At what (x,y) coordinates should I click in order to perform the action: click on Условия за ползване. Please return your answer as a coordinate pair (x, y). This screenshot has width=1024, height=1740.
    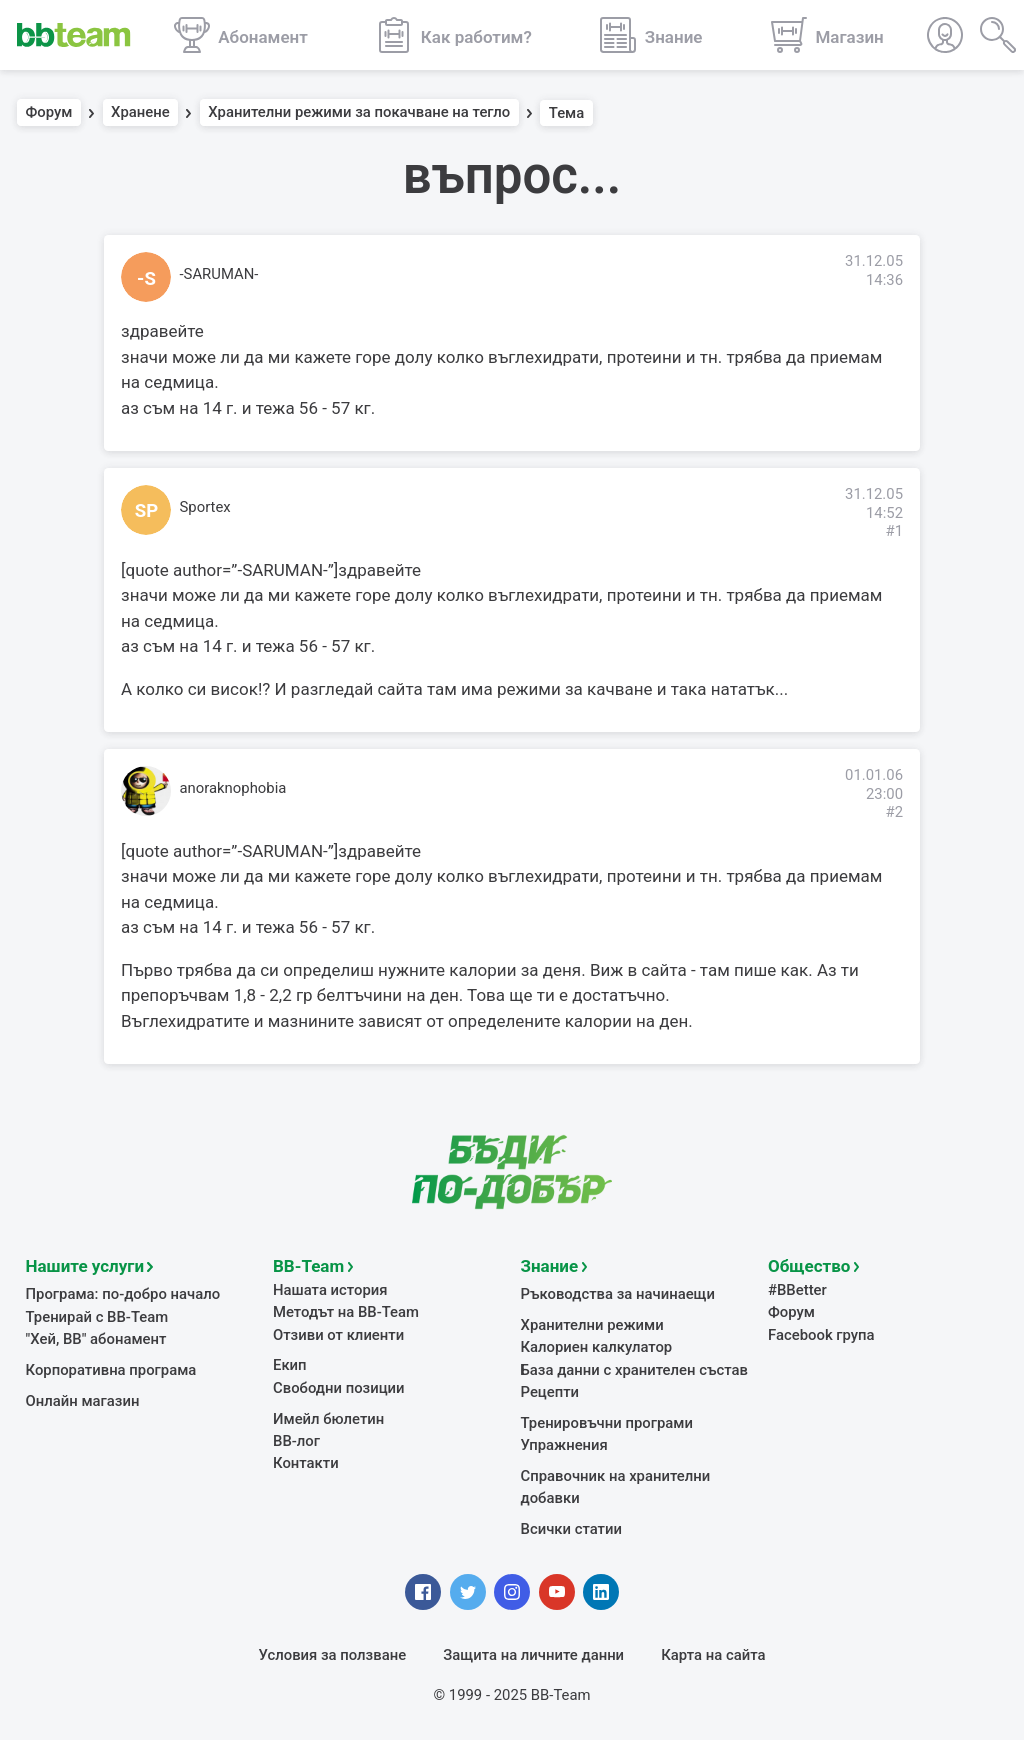
    Looking at the image, I should click on (333, 1655).